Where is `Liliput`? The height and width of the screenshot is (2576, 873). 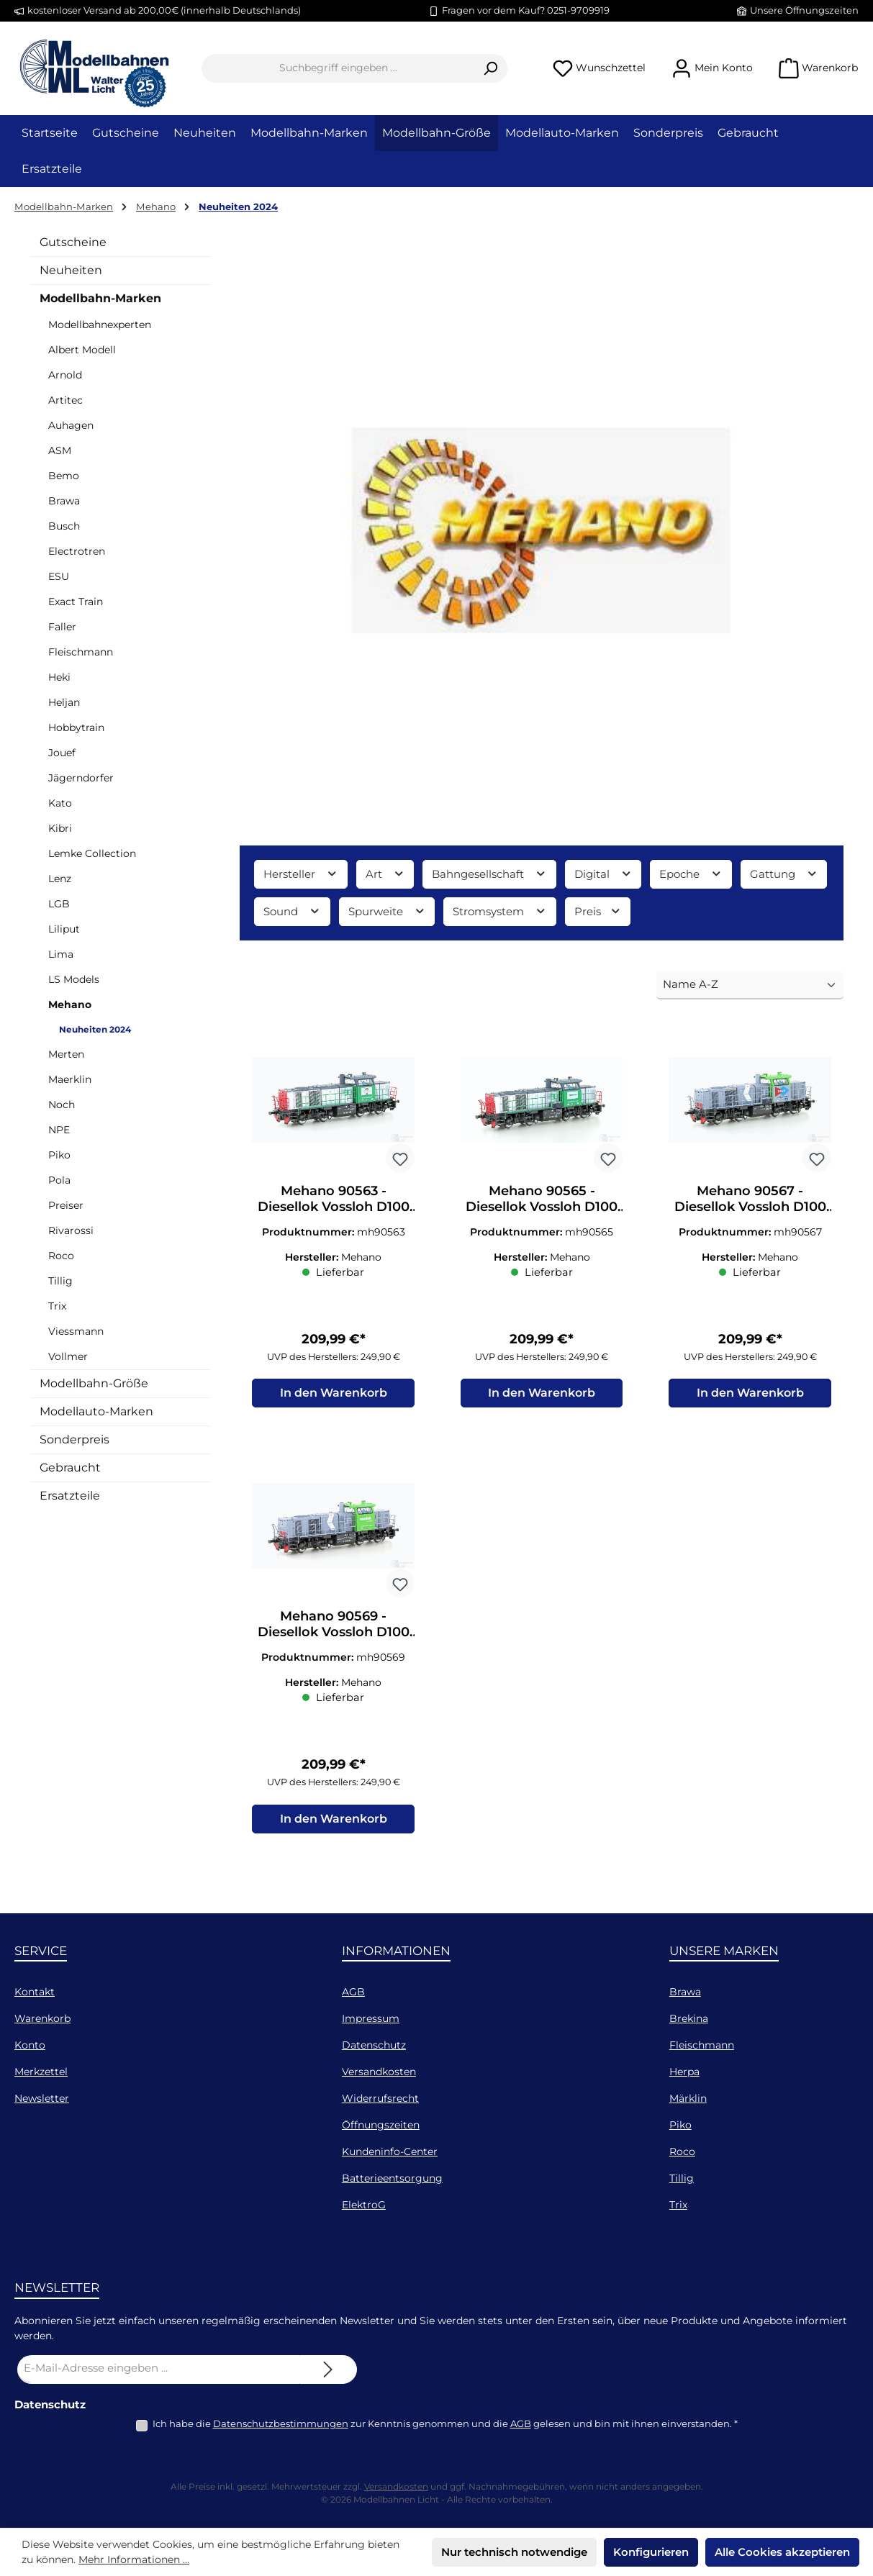
Liliput is located at coordinates (64, 928).